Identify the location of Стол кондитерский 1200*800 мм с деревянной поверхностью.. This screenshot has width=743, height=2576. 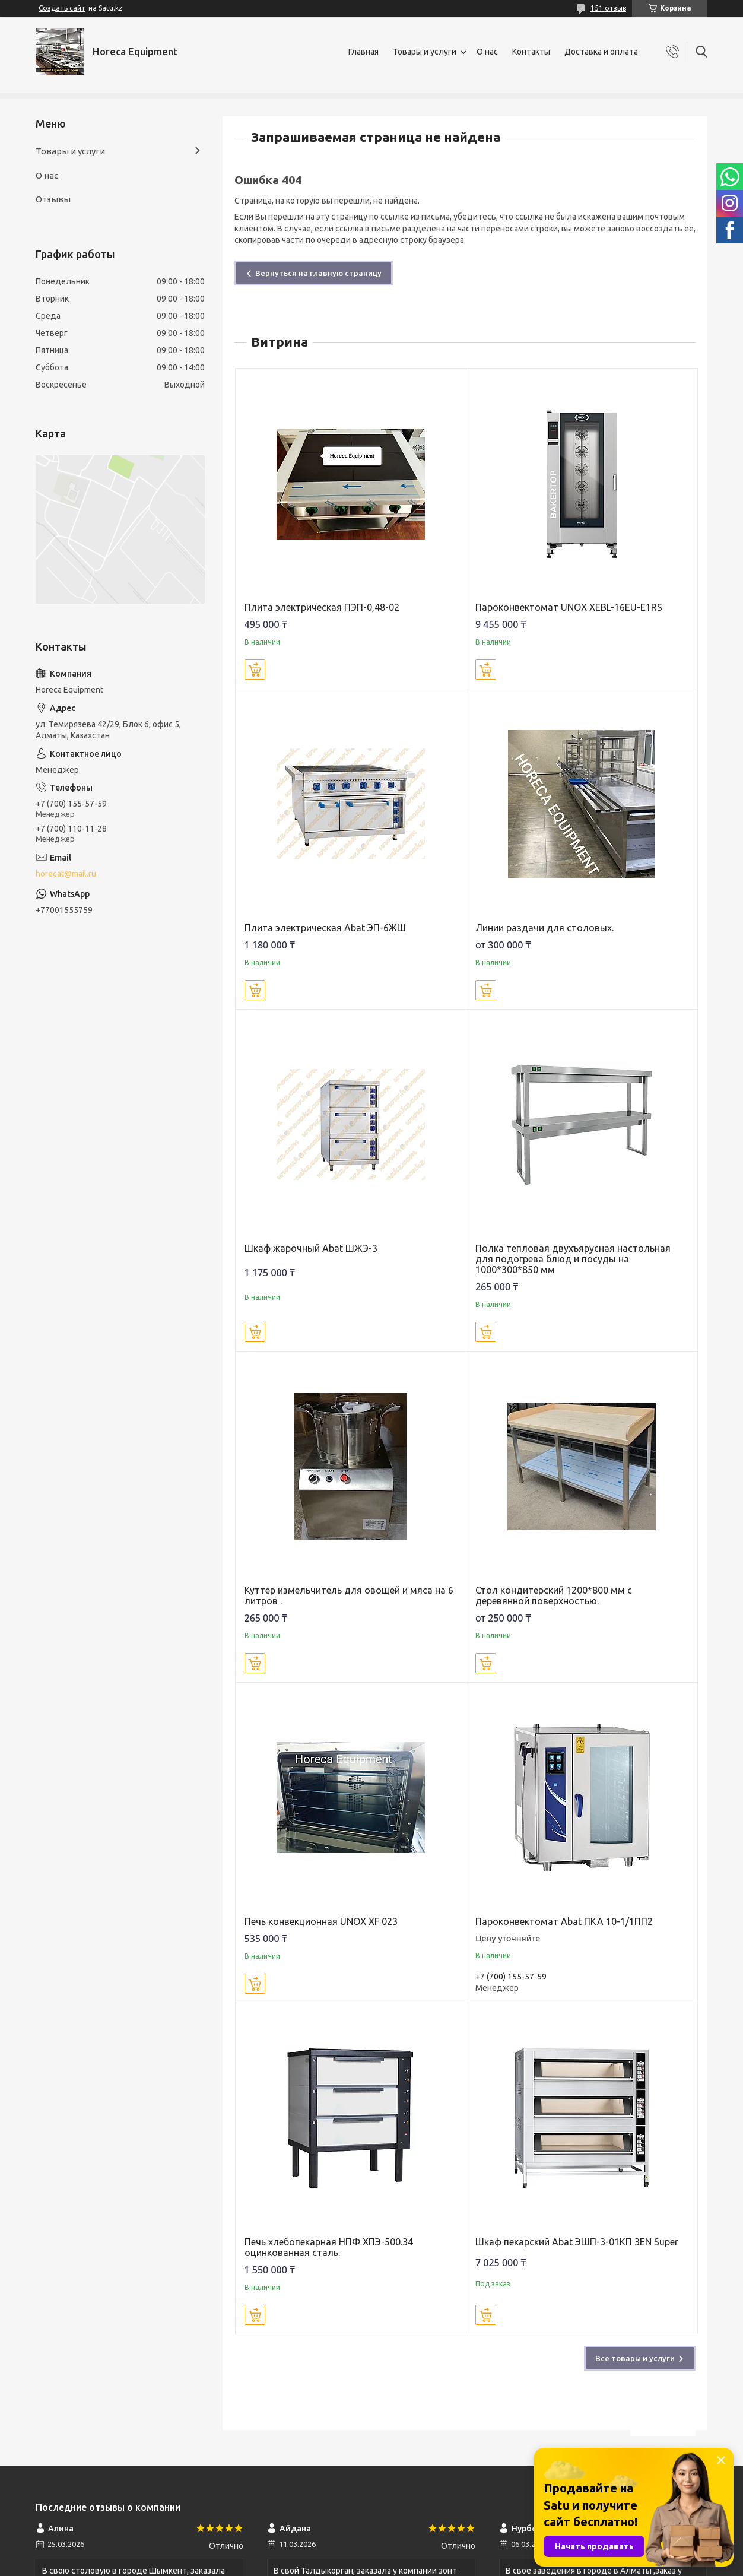
(553, 1595).